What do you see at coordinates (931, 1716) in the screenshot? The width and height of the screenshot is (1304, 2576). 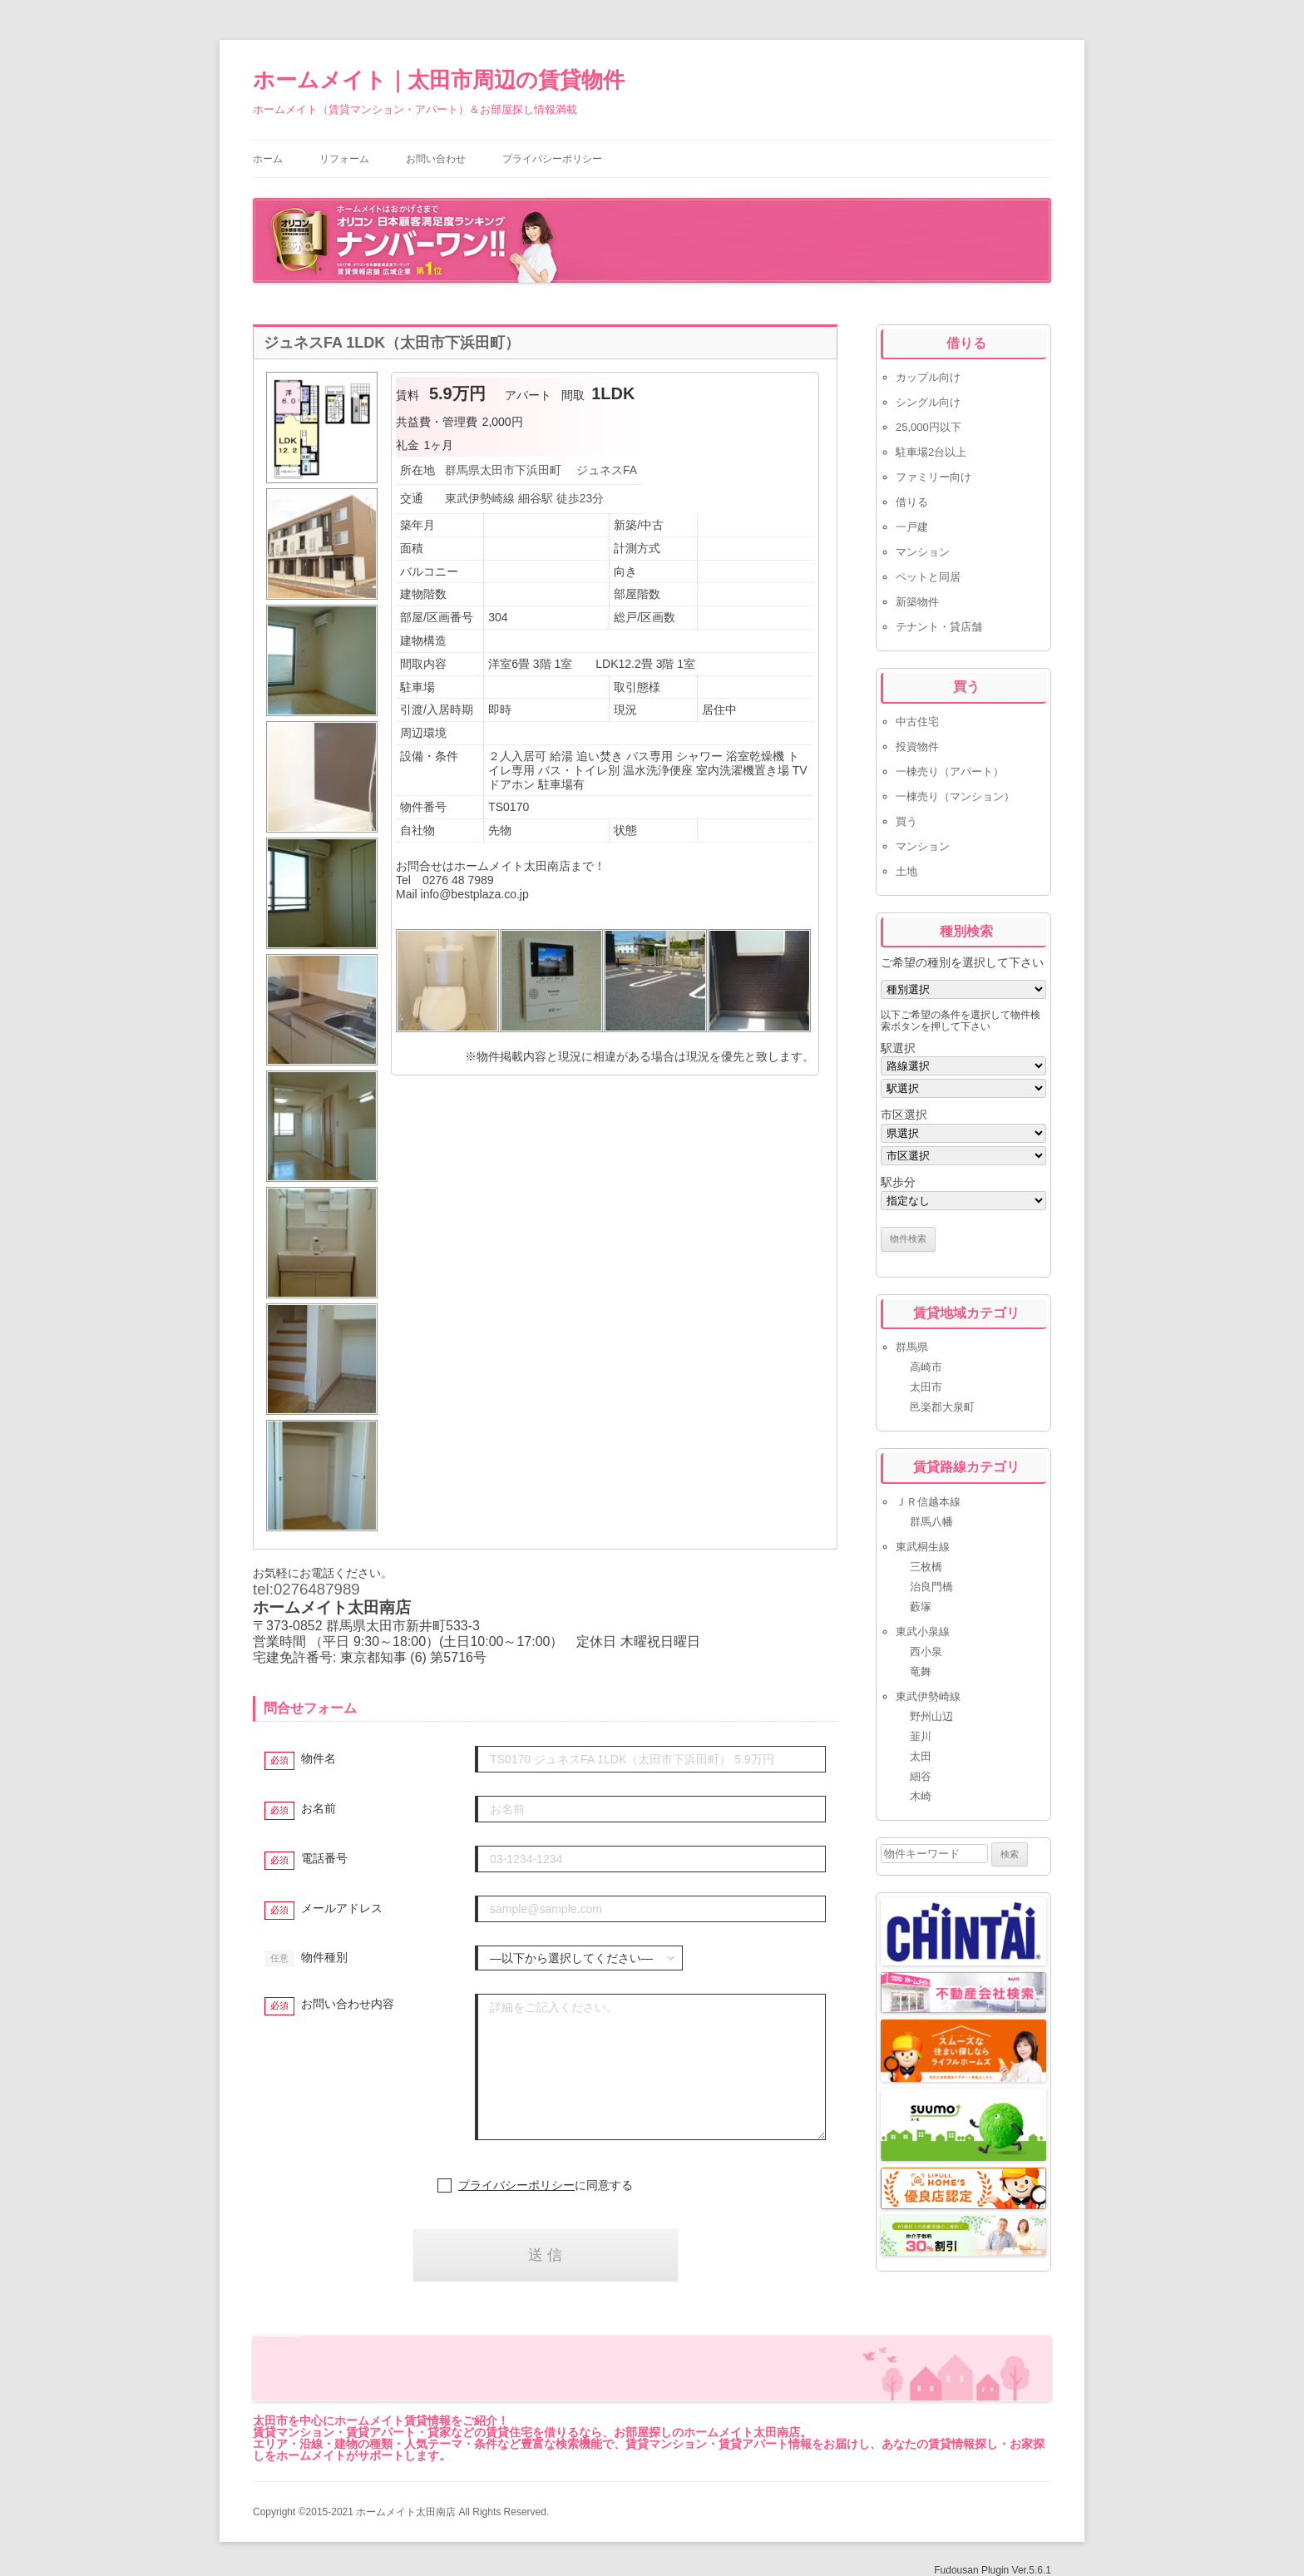 I see `野州山辺` at bounding box center [931, 1716].